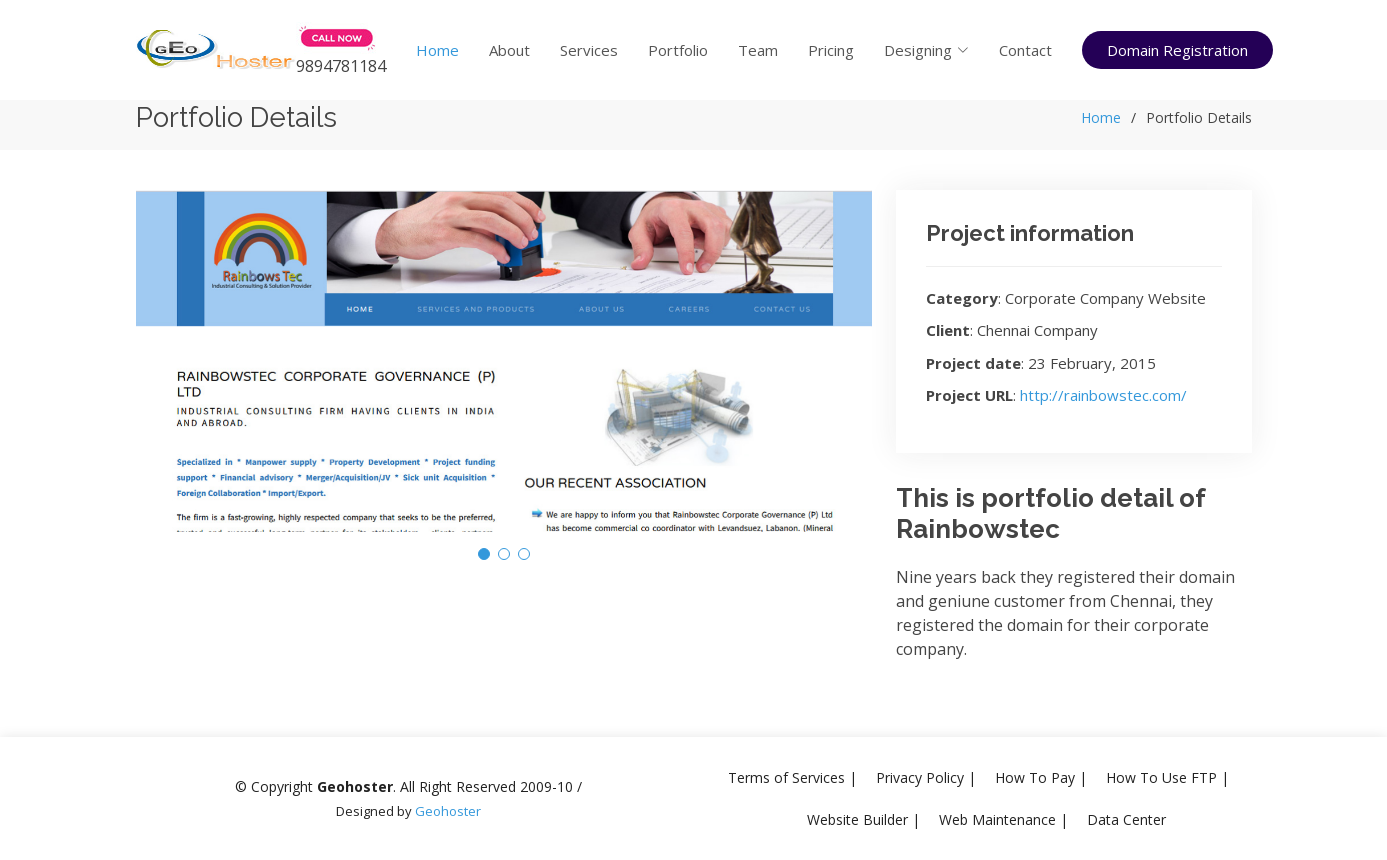 The width and height of the screenshot is (1387, 860). I want to click on Team, so click(758, 50).